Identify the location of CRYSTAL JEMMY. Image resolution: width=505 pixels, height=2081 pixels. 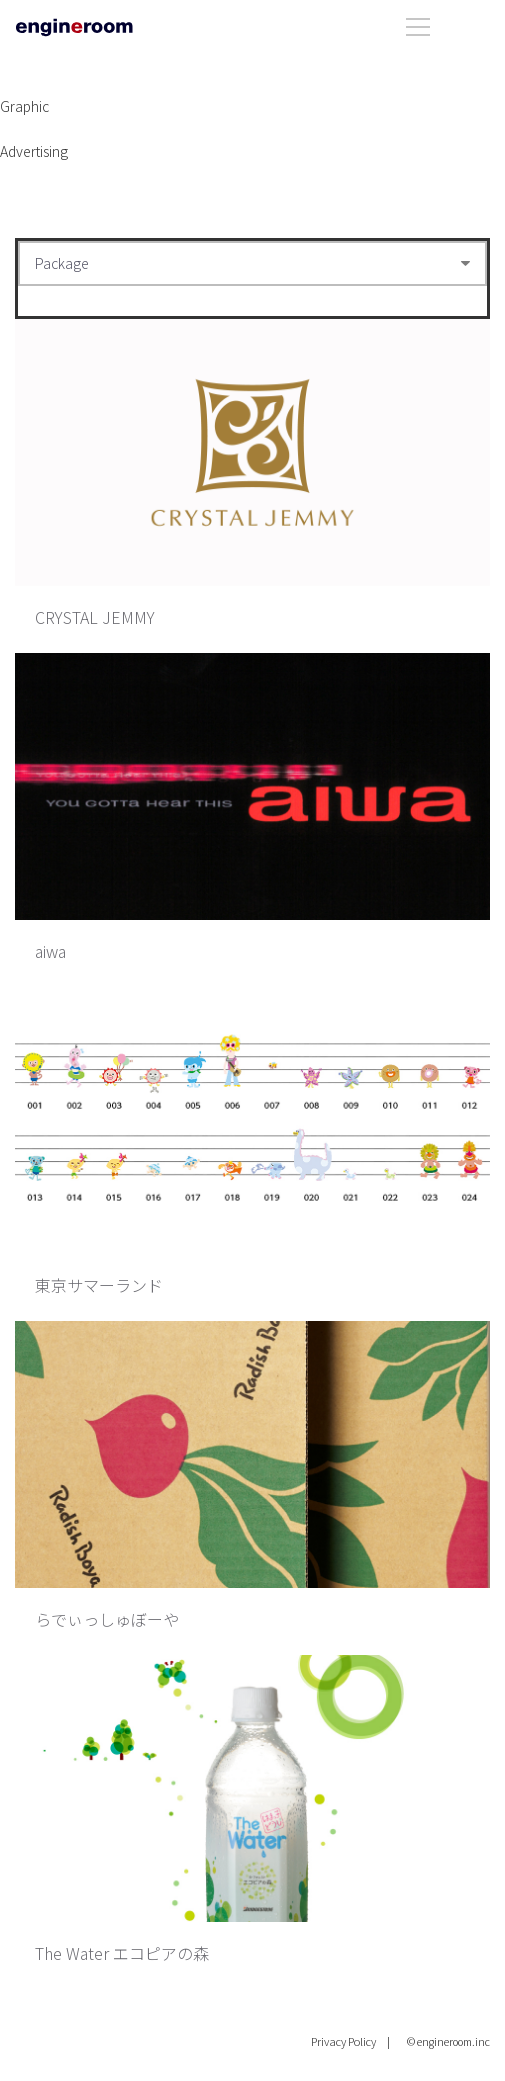
(95, 617).